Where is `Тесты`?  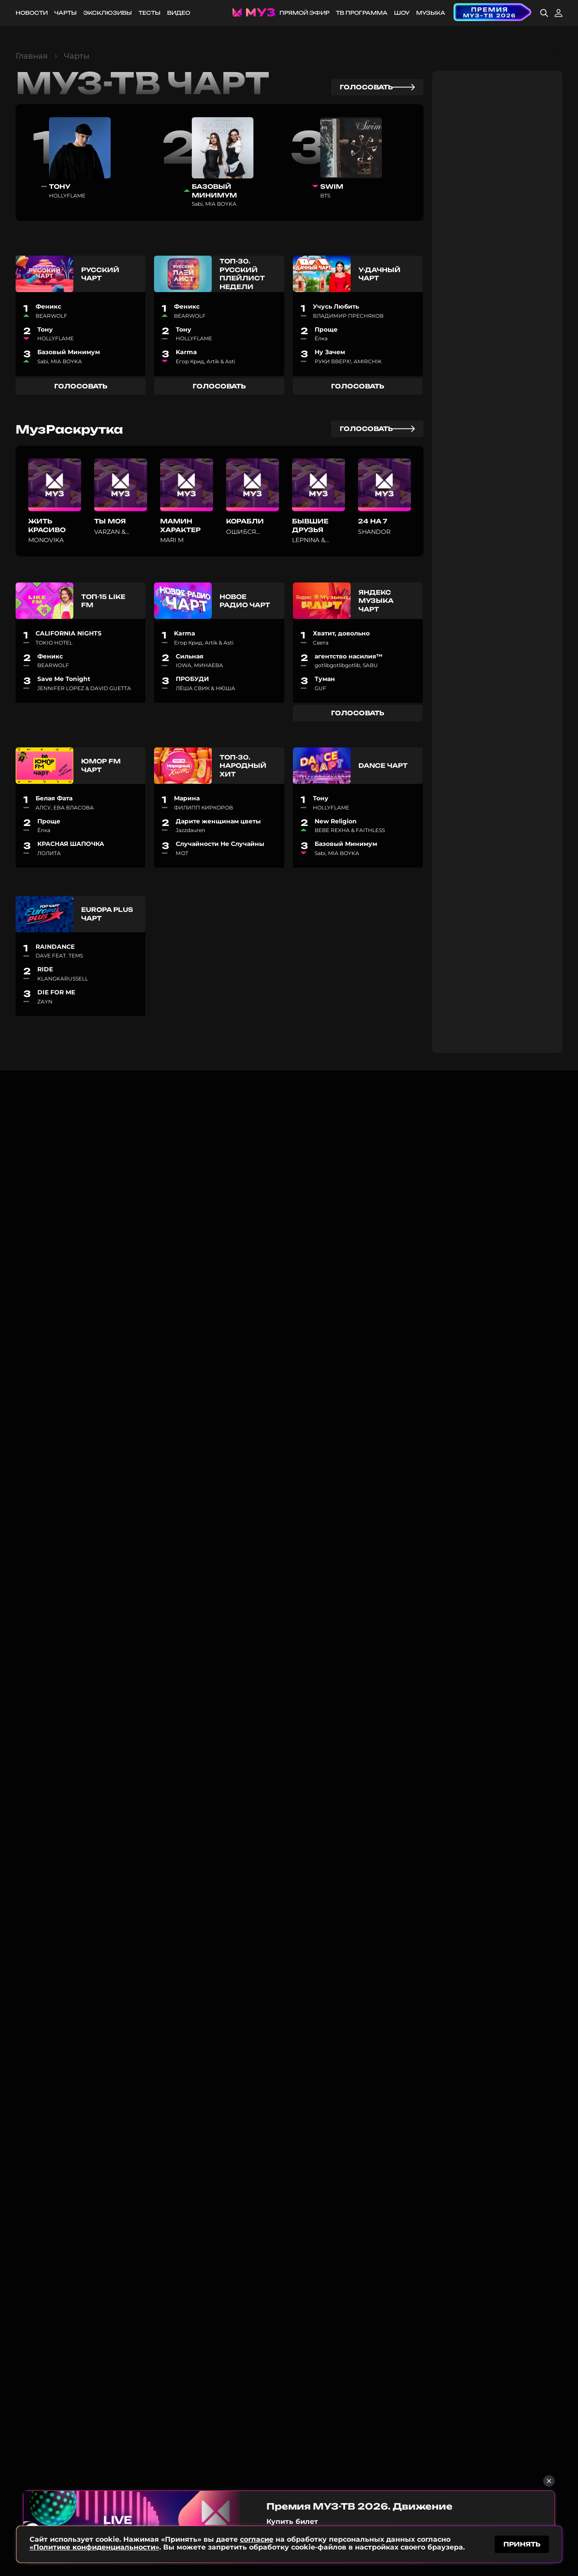 Тесты is located at coordinates (149, 13).